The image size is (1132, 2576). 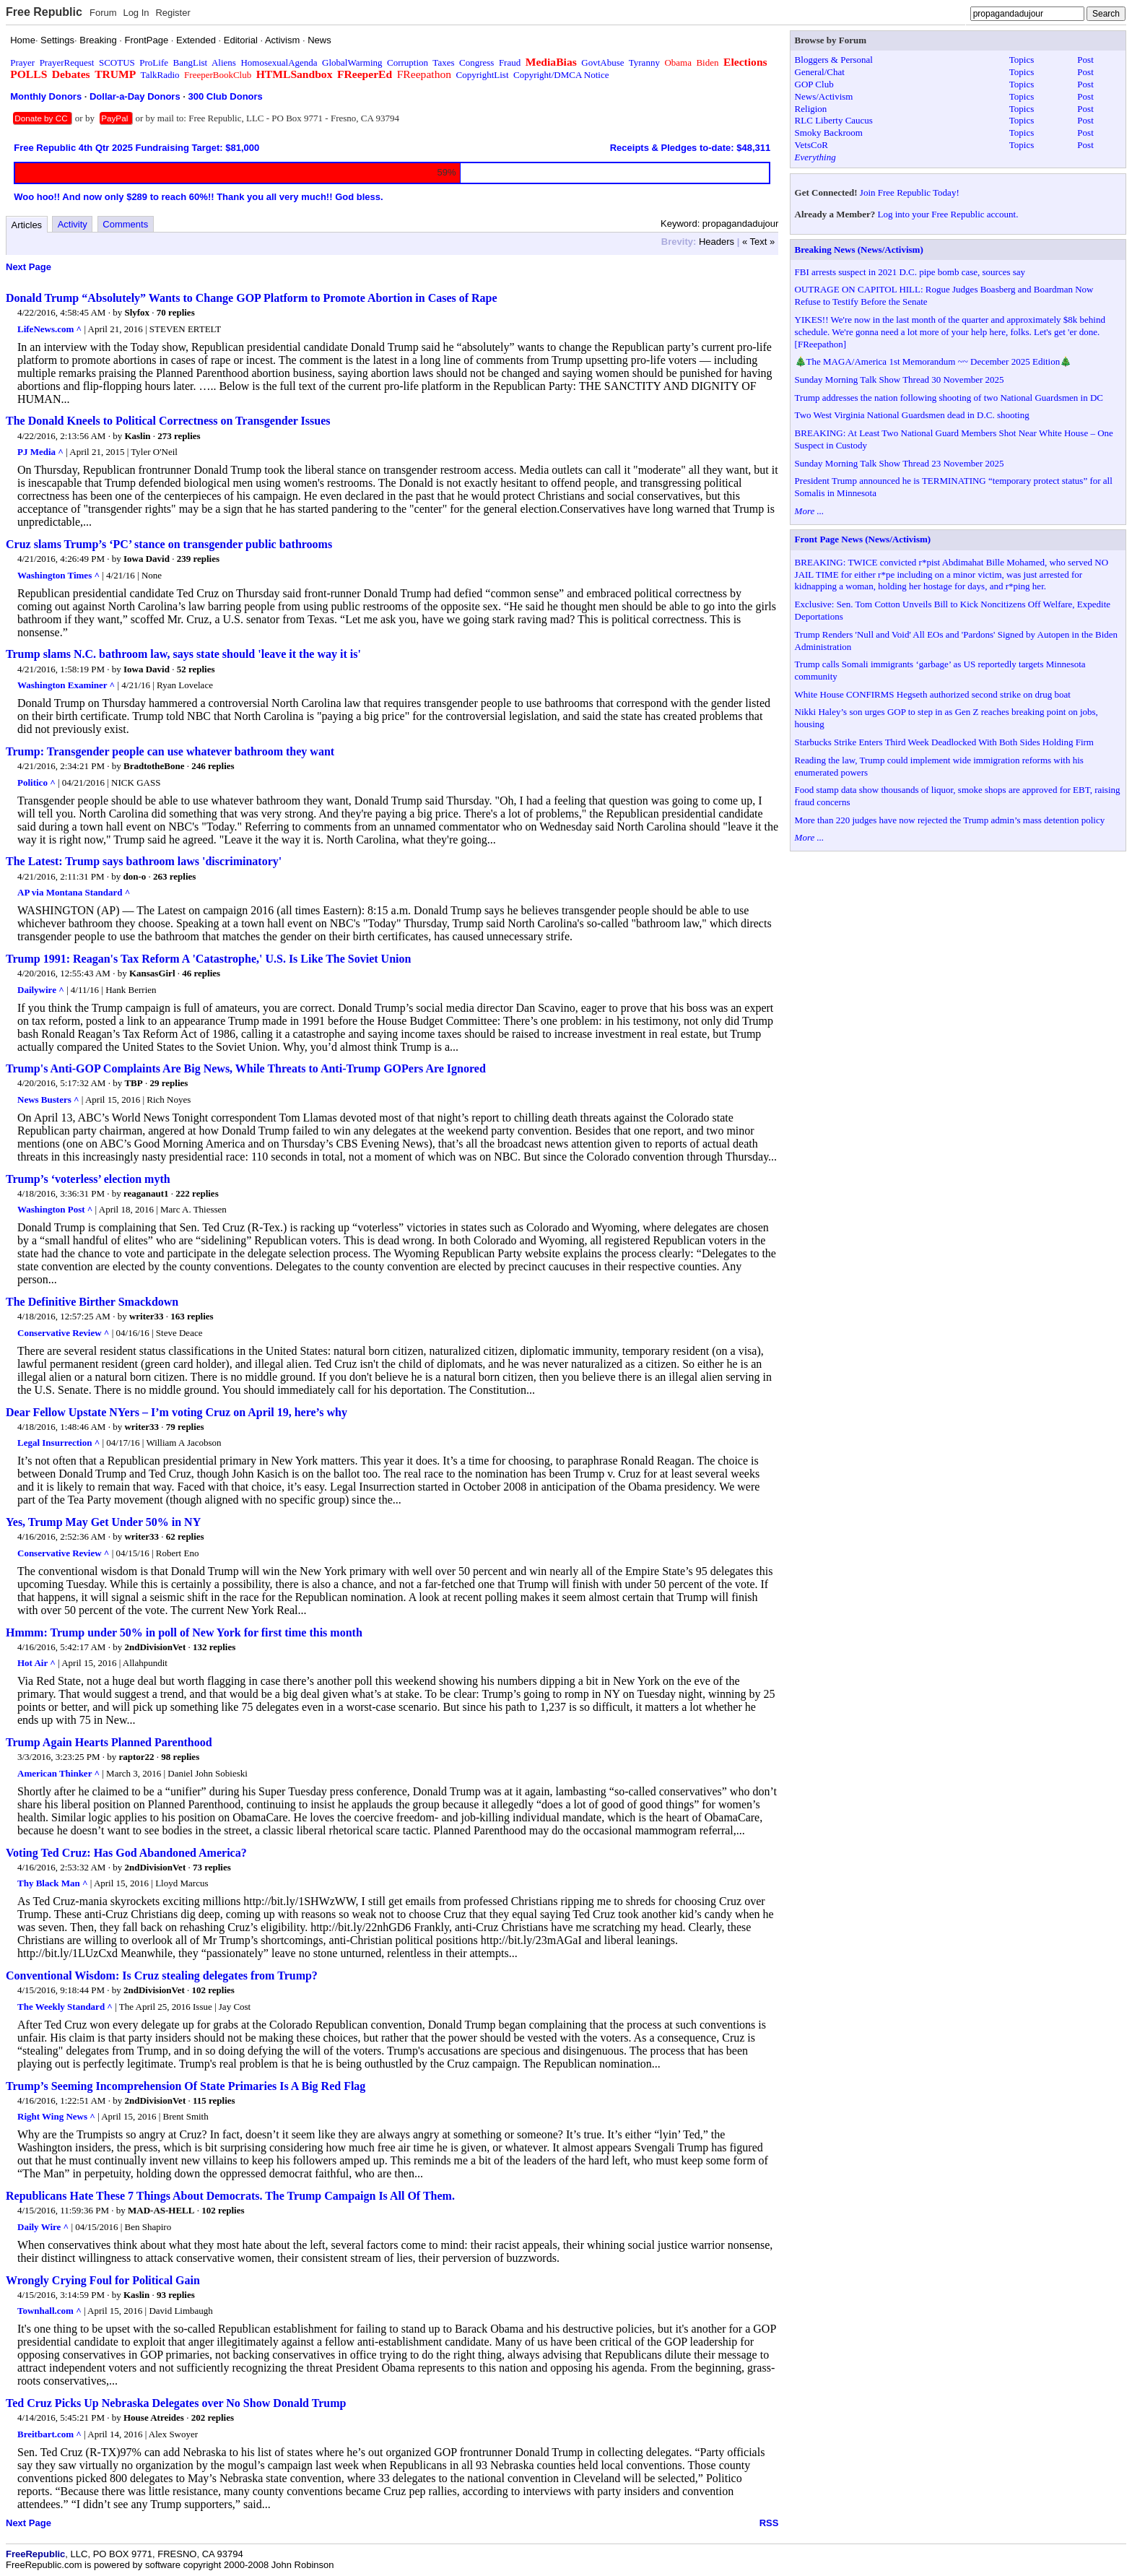 I want to click on Register, so click(x=172, y=12).